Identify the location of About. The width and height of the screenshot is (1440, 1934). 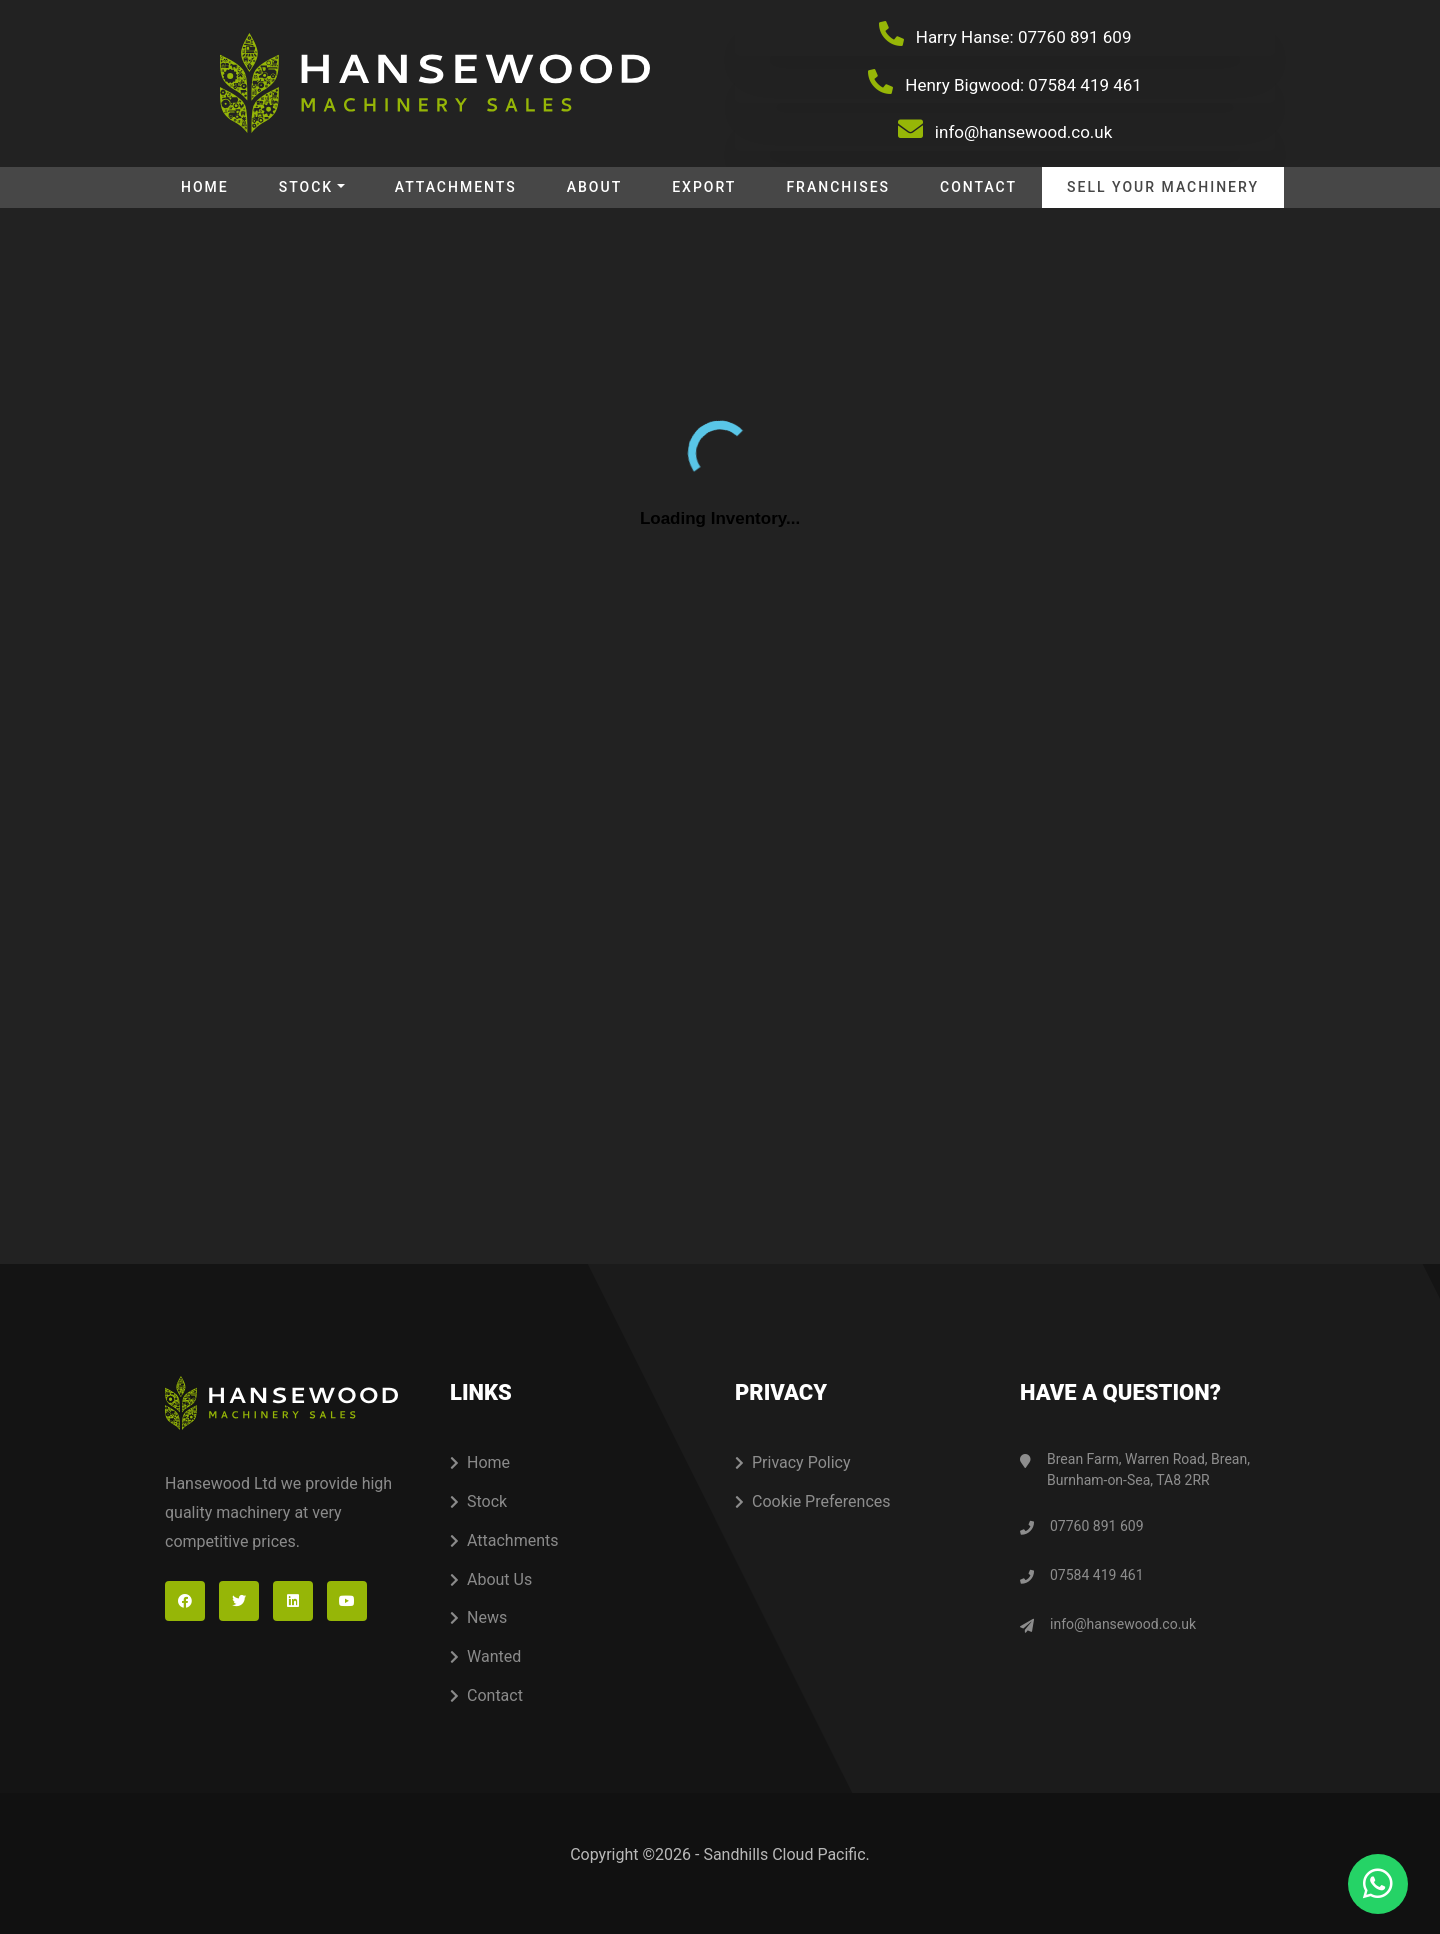
(594, 187).